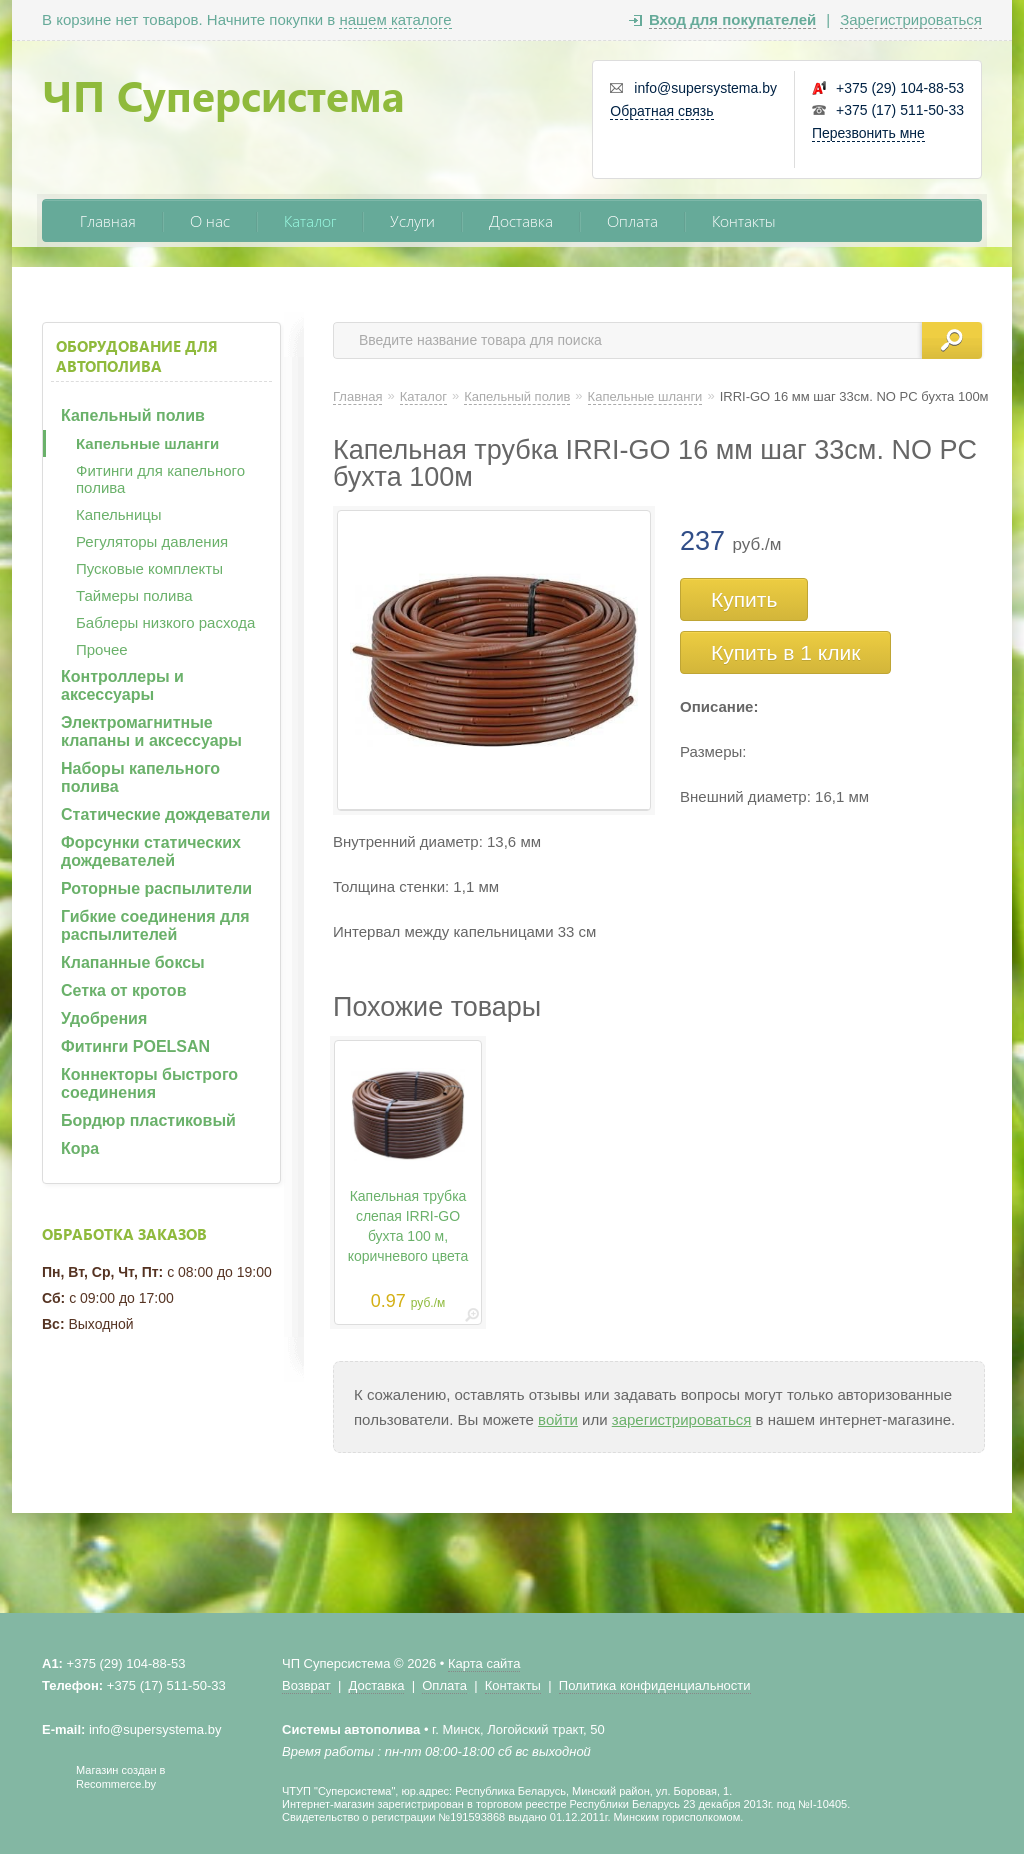  Describe the element at coordinates (102, 649) in the screenshot. I see `Прочее` at that location.